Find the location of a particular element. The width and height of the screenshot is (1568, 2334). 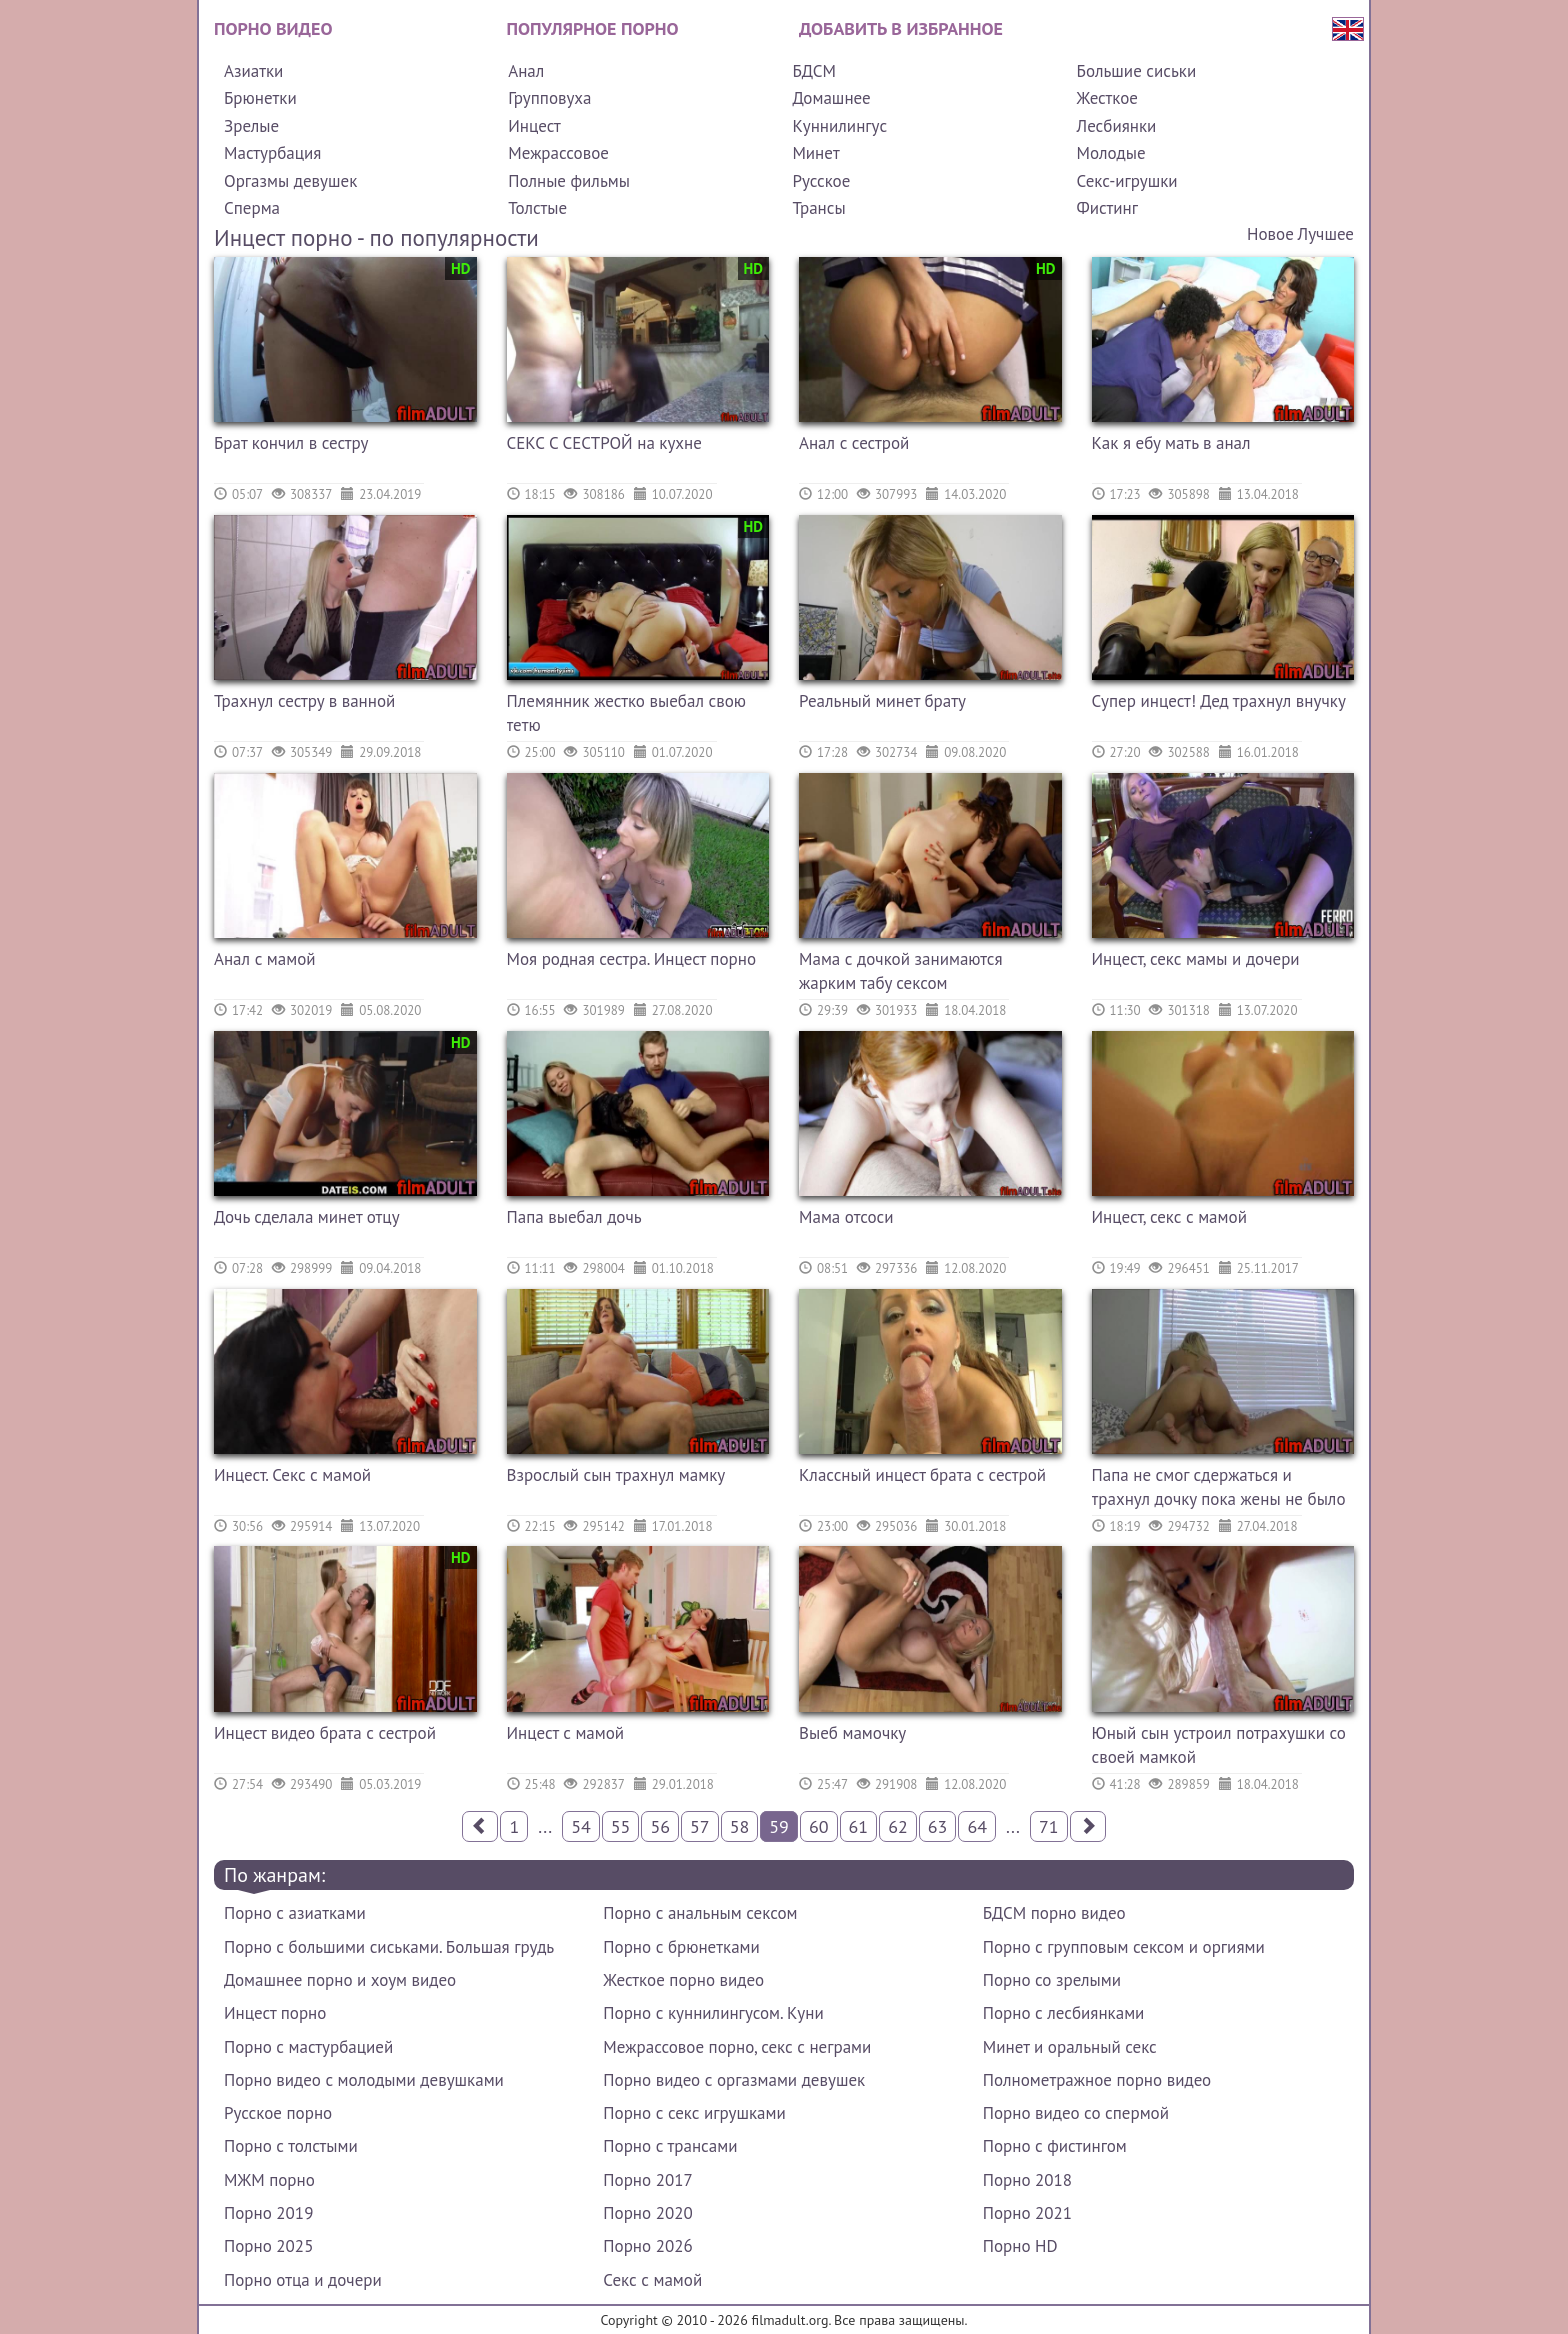

55 is located at coordinates (621, 1826).